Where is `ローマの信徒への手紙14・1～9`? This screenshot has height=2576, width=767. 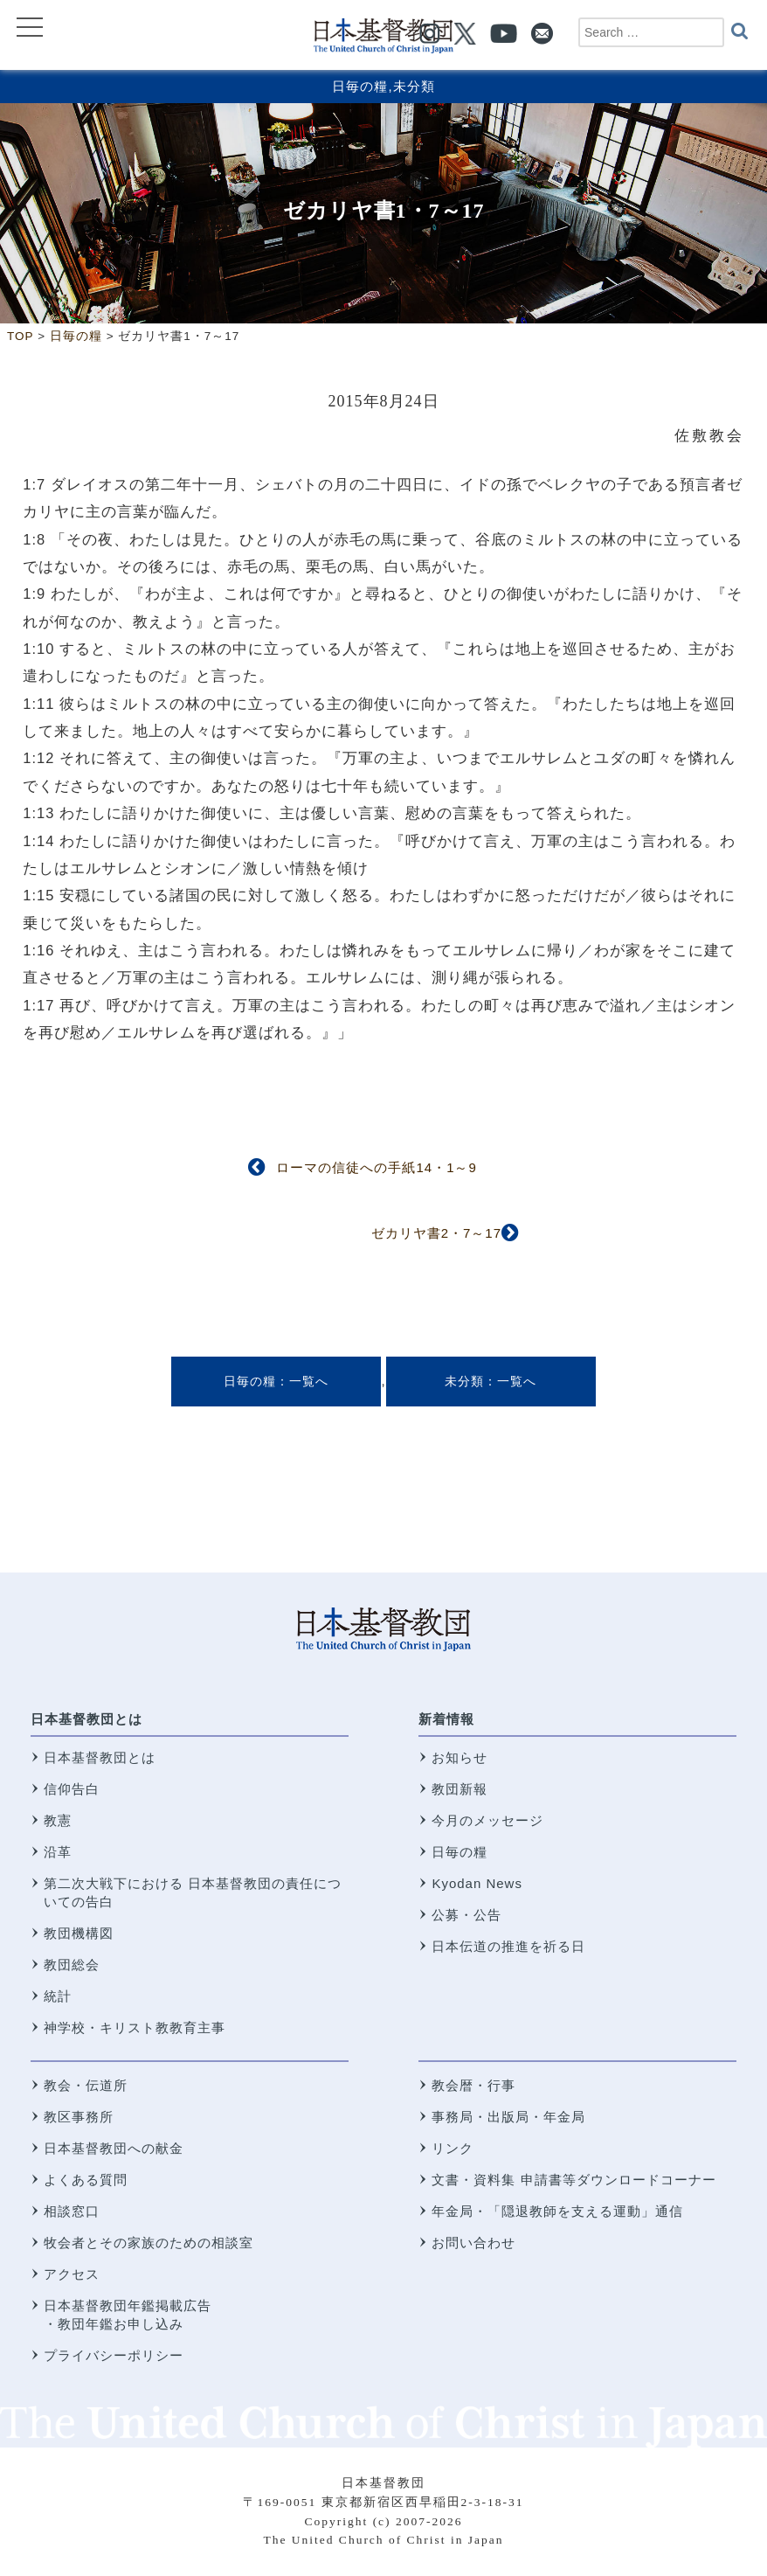 ローマの信徒への手紙14・1～9 is located at coordinates (376, 1167).